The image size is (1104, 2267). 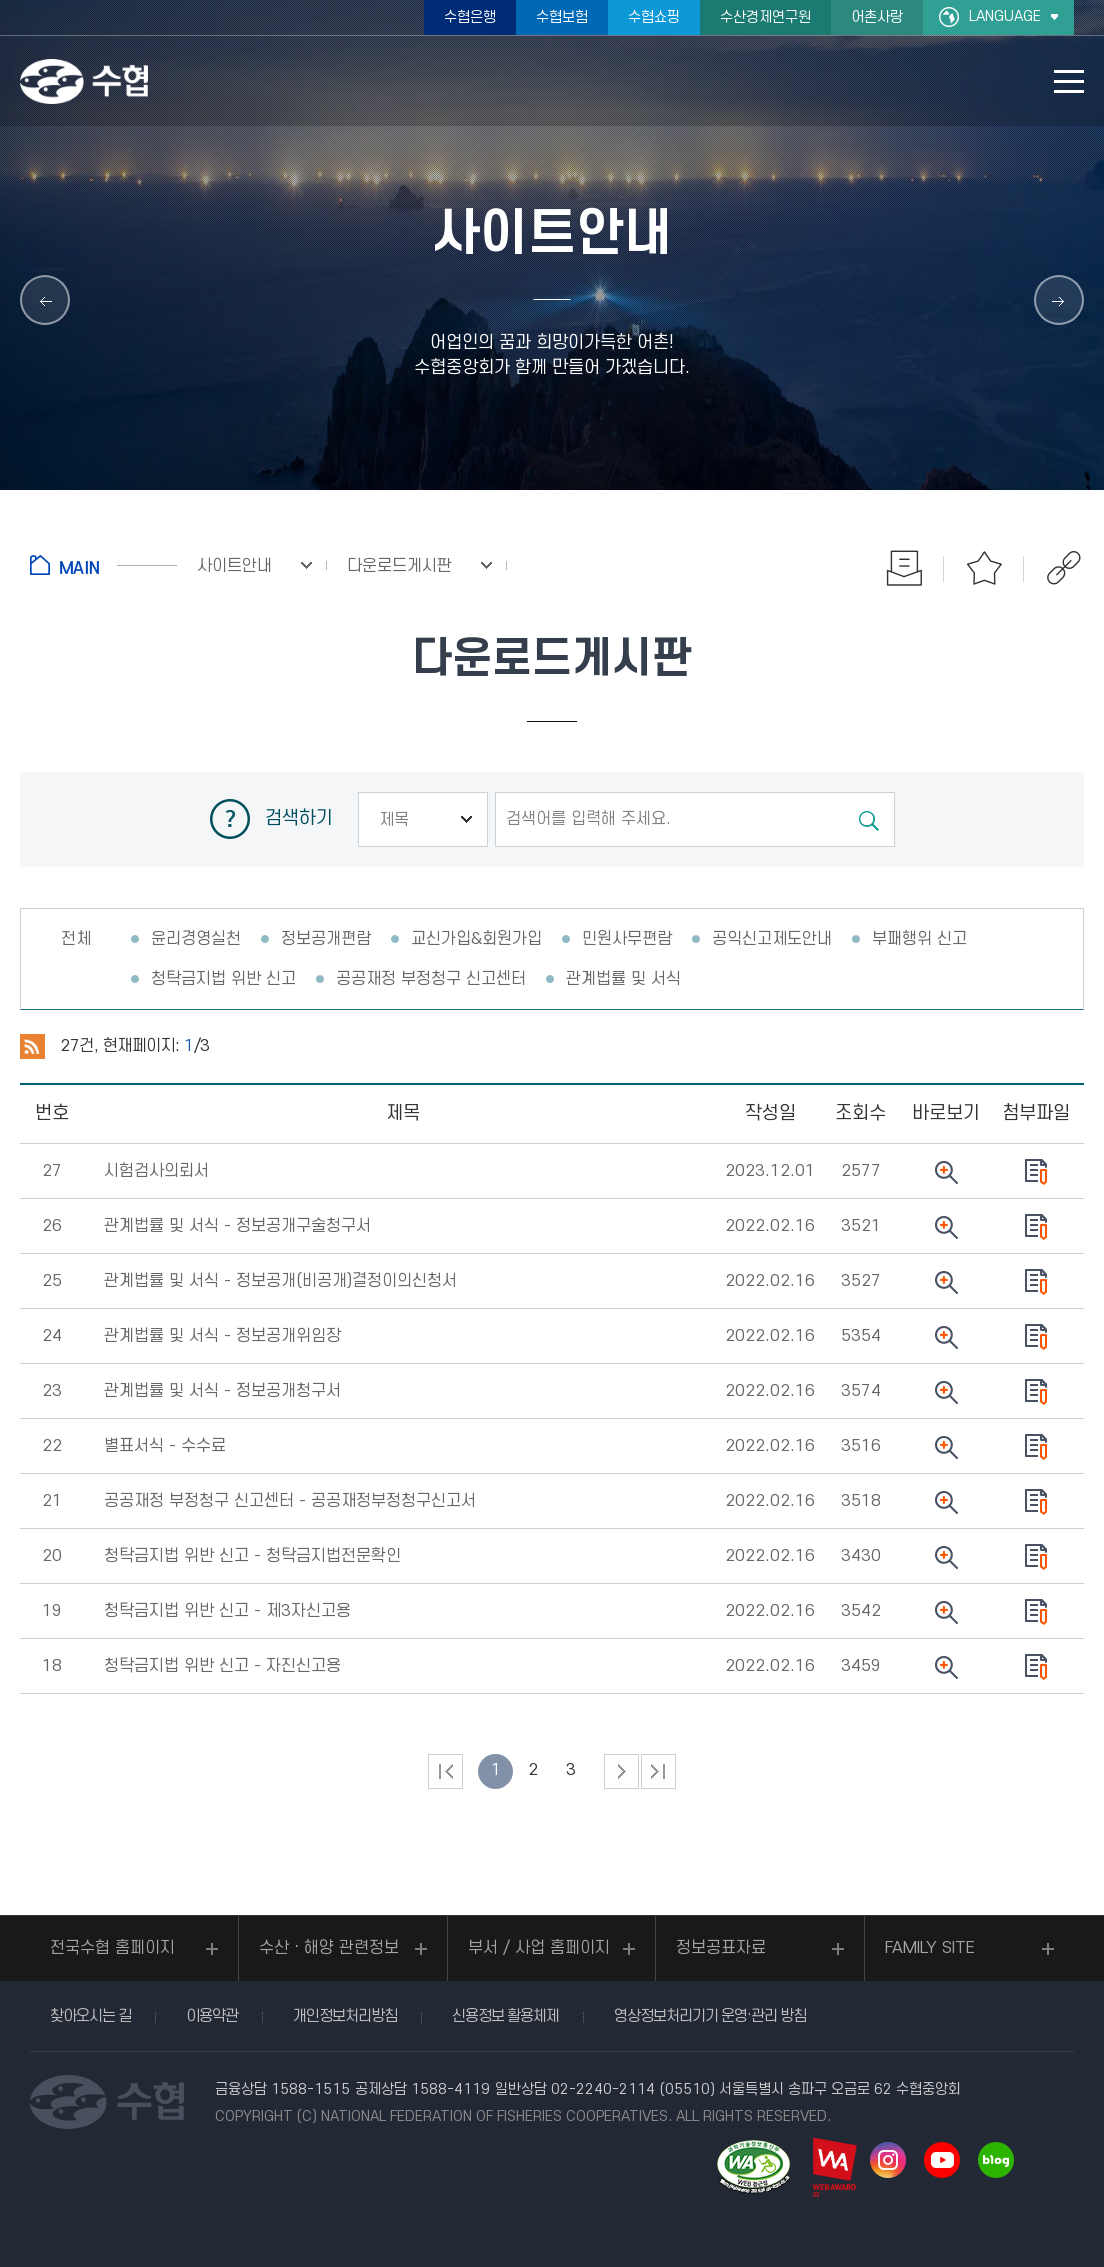 What do you see at coordinates (539, 1948) in the screenshot?
I see `부서 / 사업 홈페이지` at bounding box center [539, 1948].